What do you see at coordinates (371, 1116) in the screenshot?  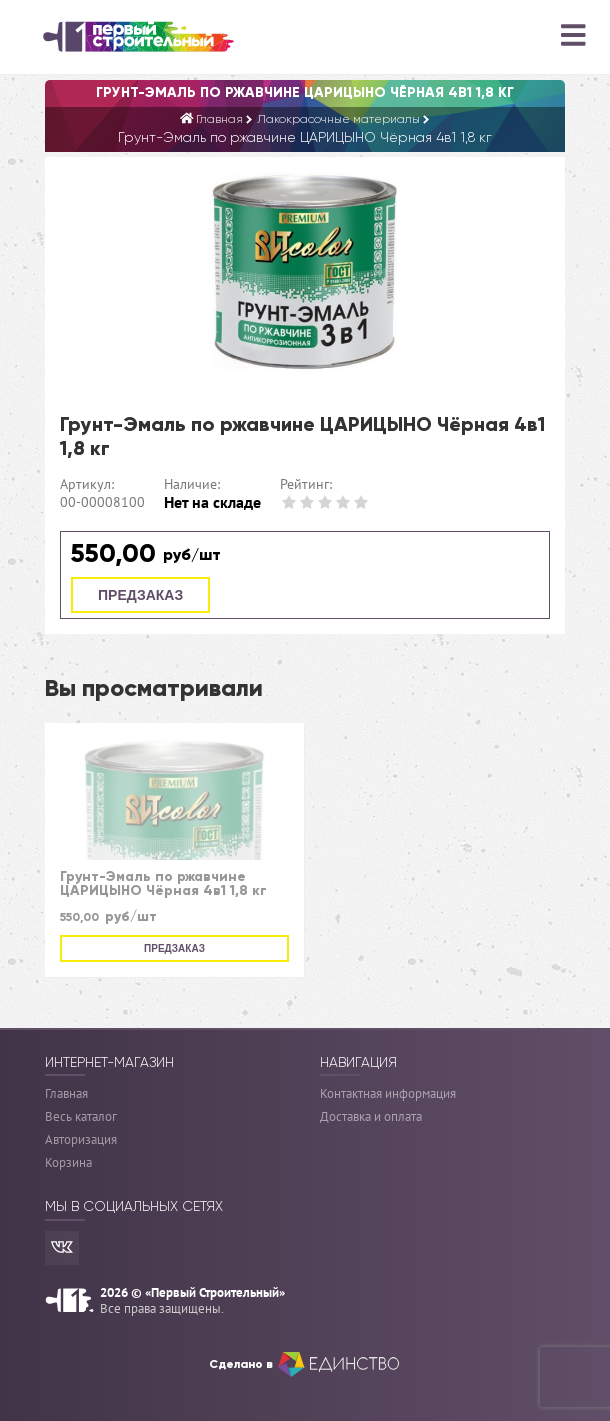 I see `Доставка и оплата` at bounding box center [371, 1116].